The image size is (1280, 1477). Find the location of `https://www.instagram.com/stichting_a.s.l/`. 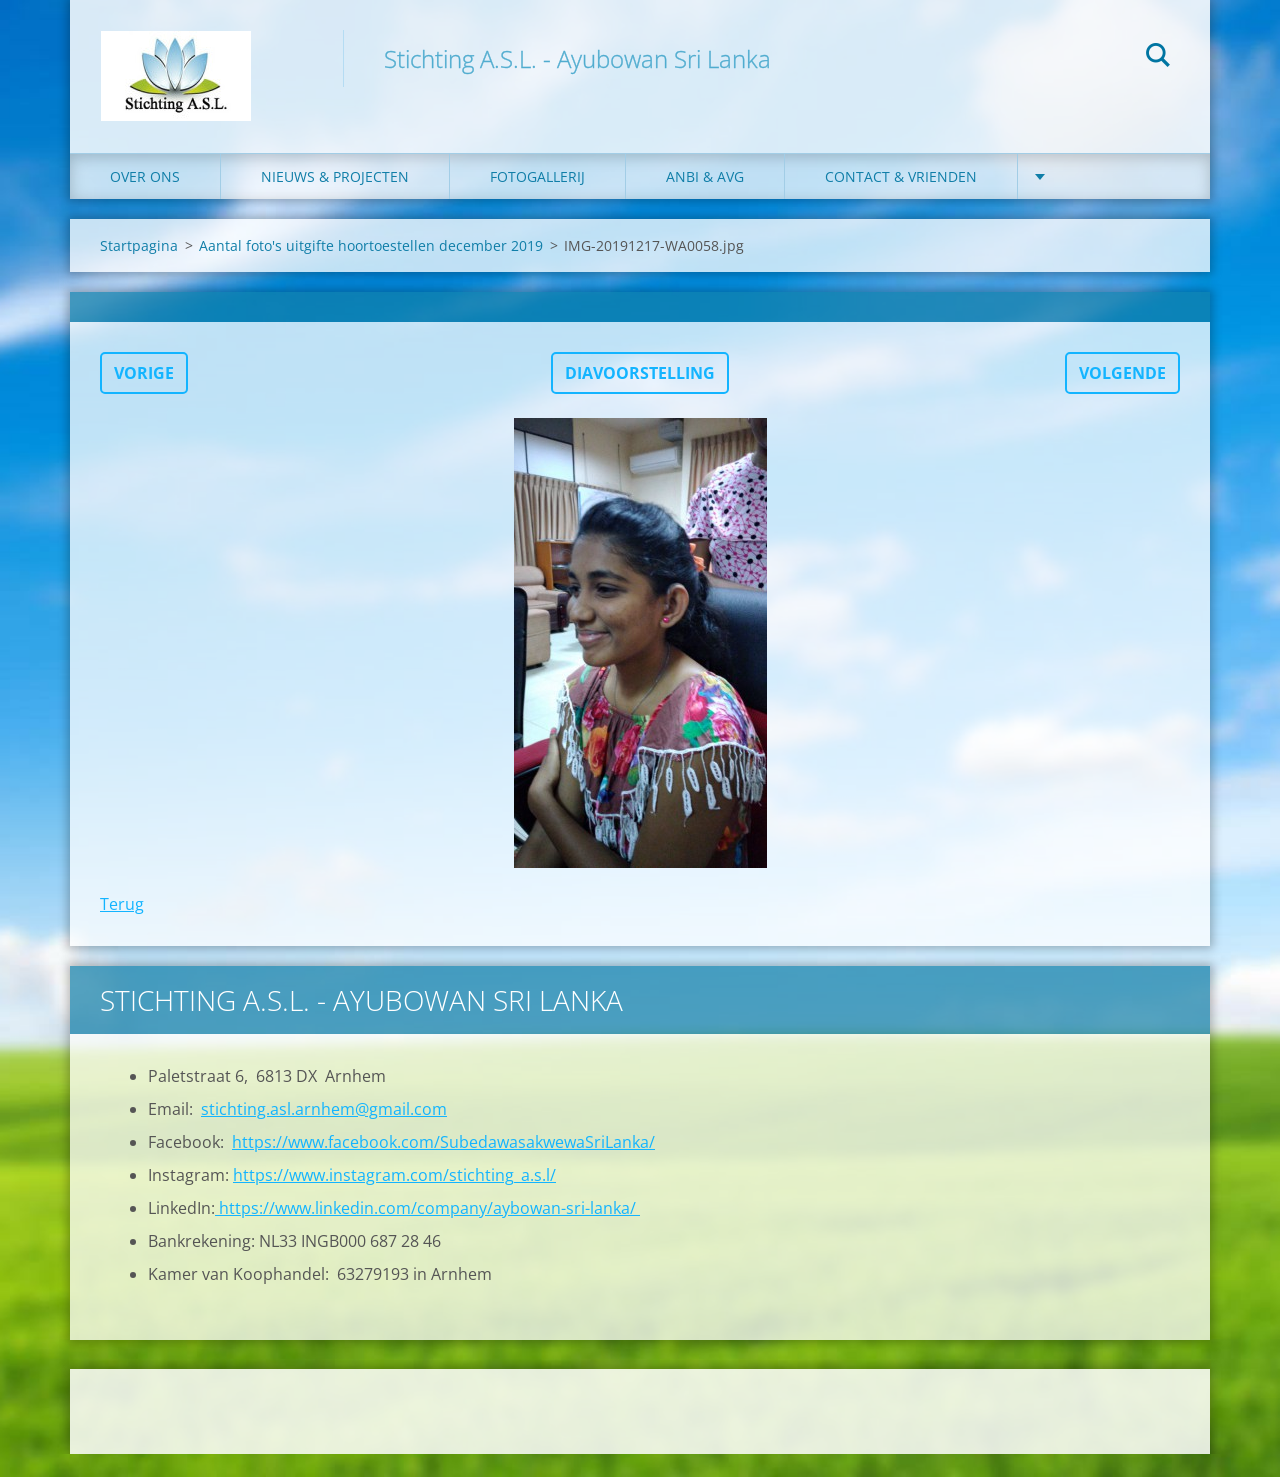

https://www.instagram.com/stichting_a.s.l/ is located at coordinates (394, 1198).